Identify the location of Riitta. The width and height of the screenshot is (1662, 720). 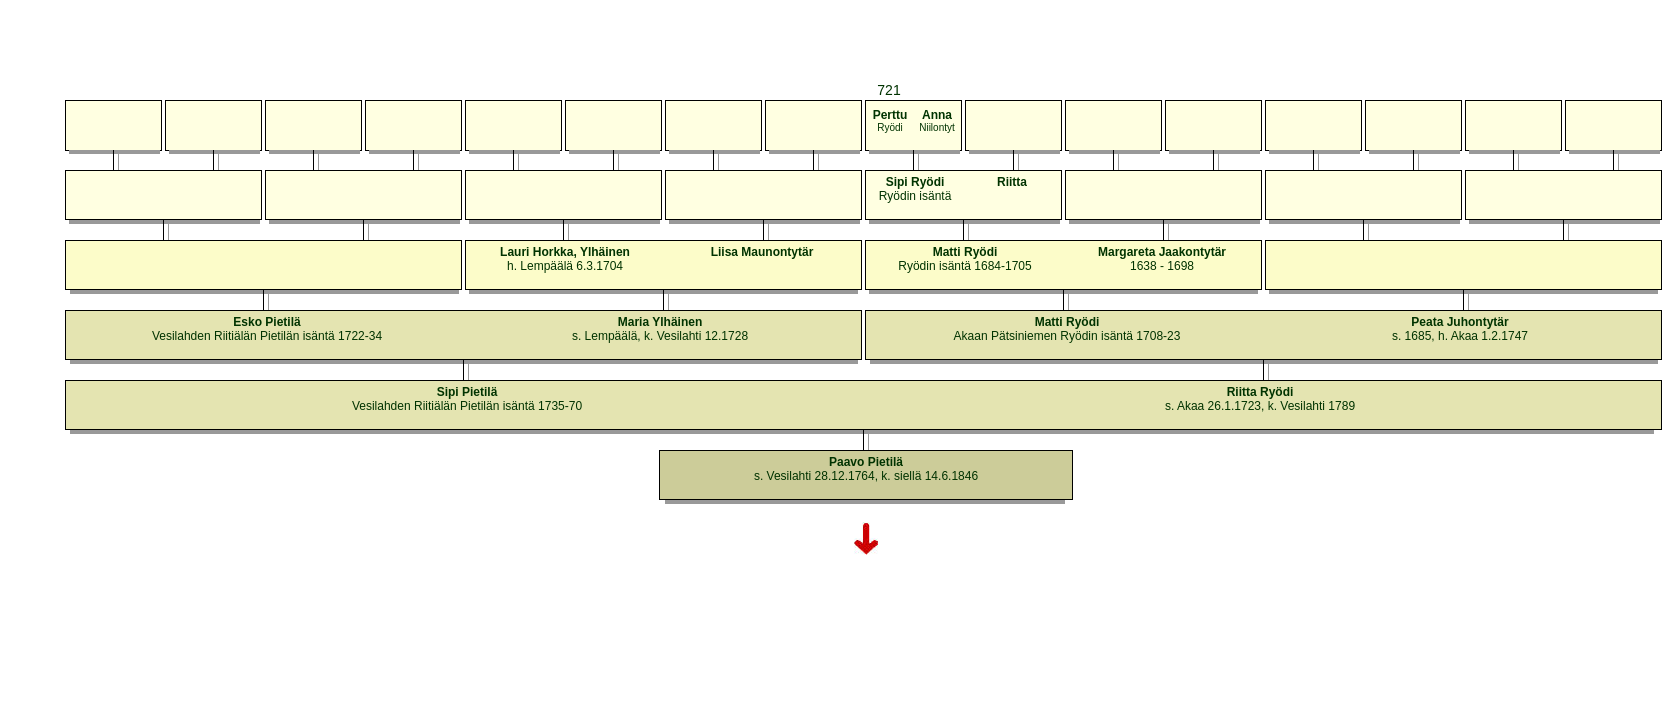
(1012, 182).